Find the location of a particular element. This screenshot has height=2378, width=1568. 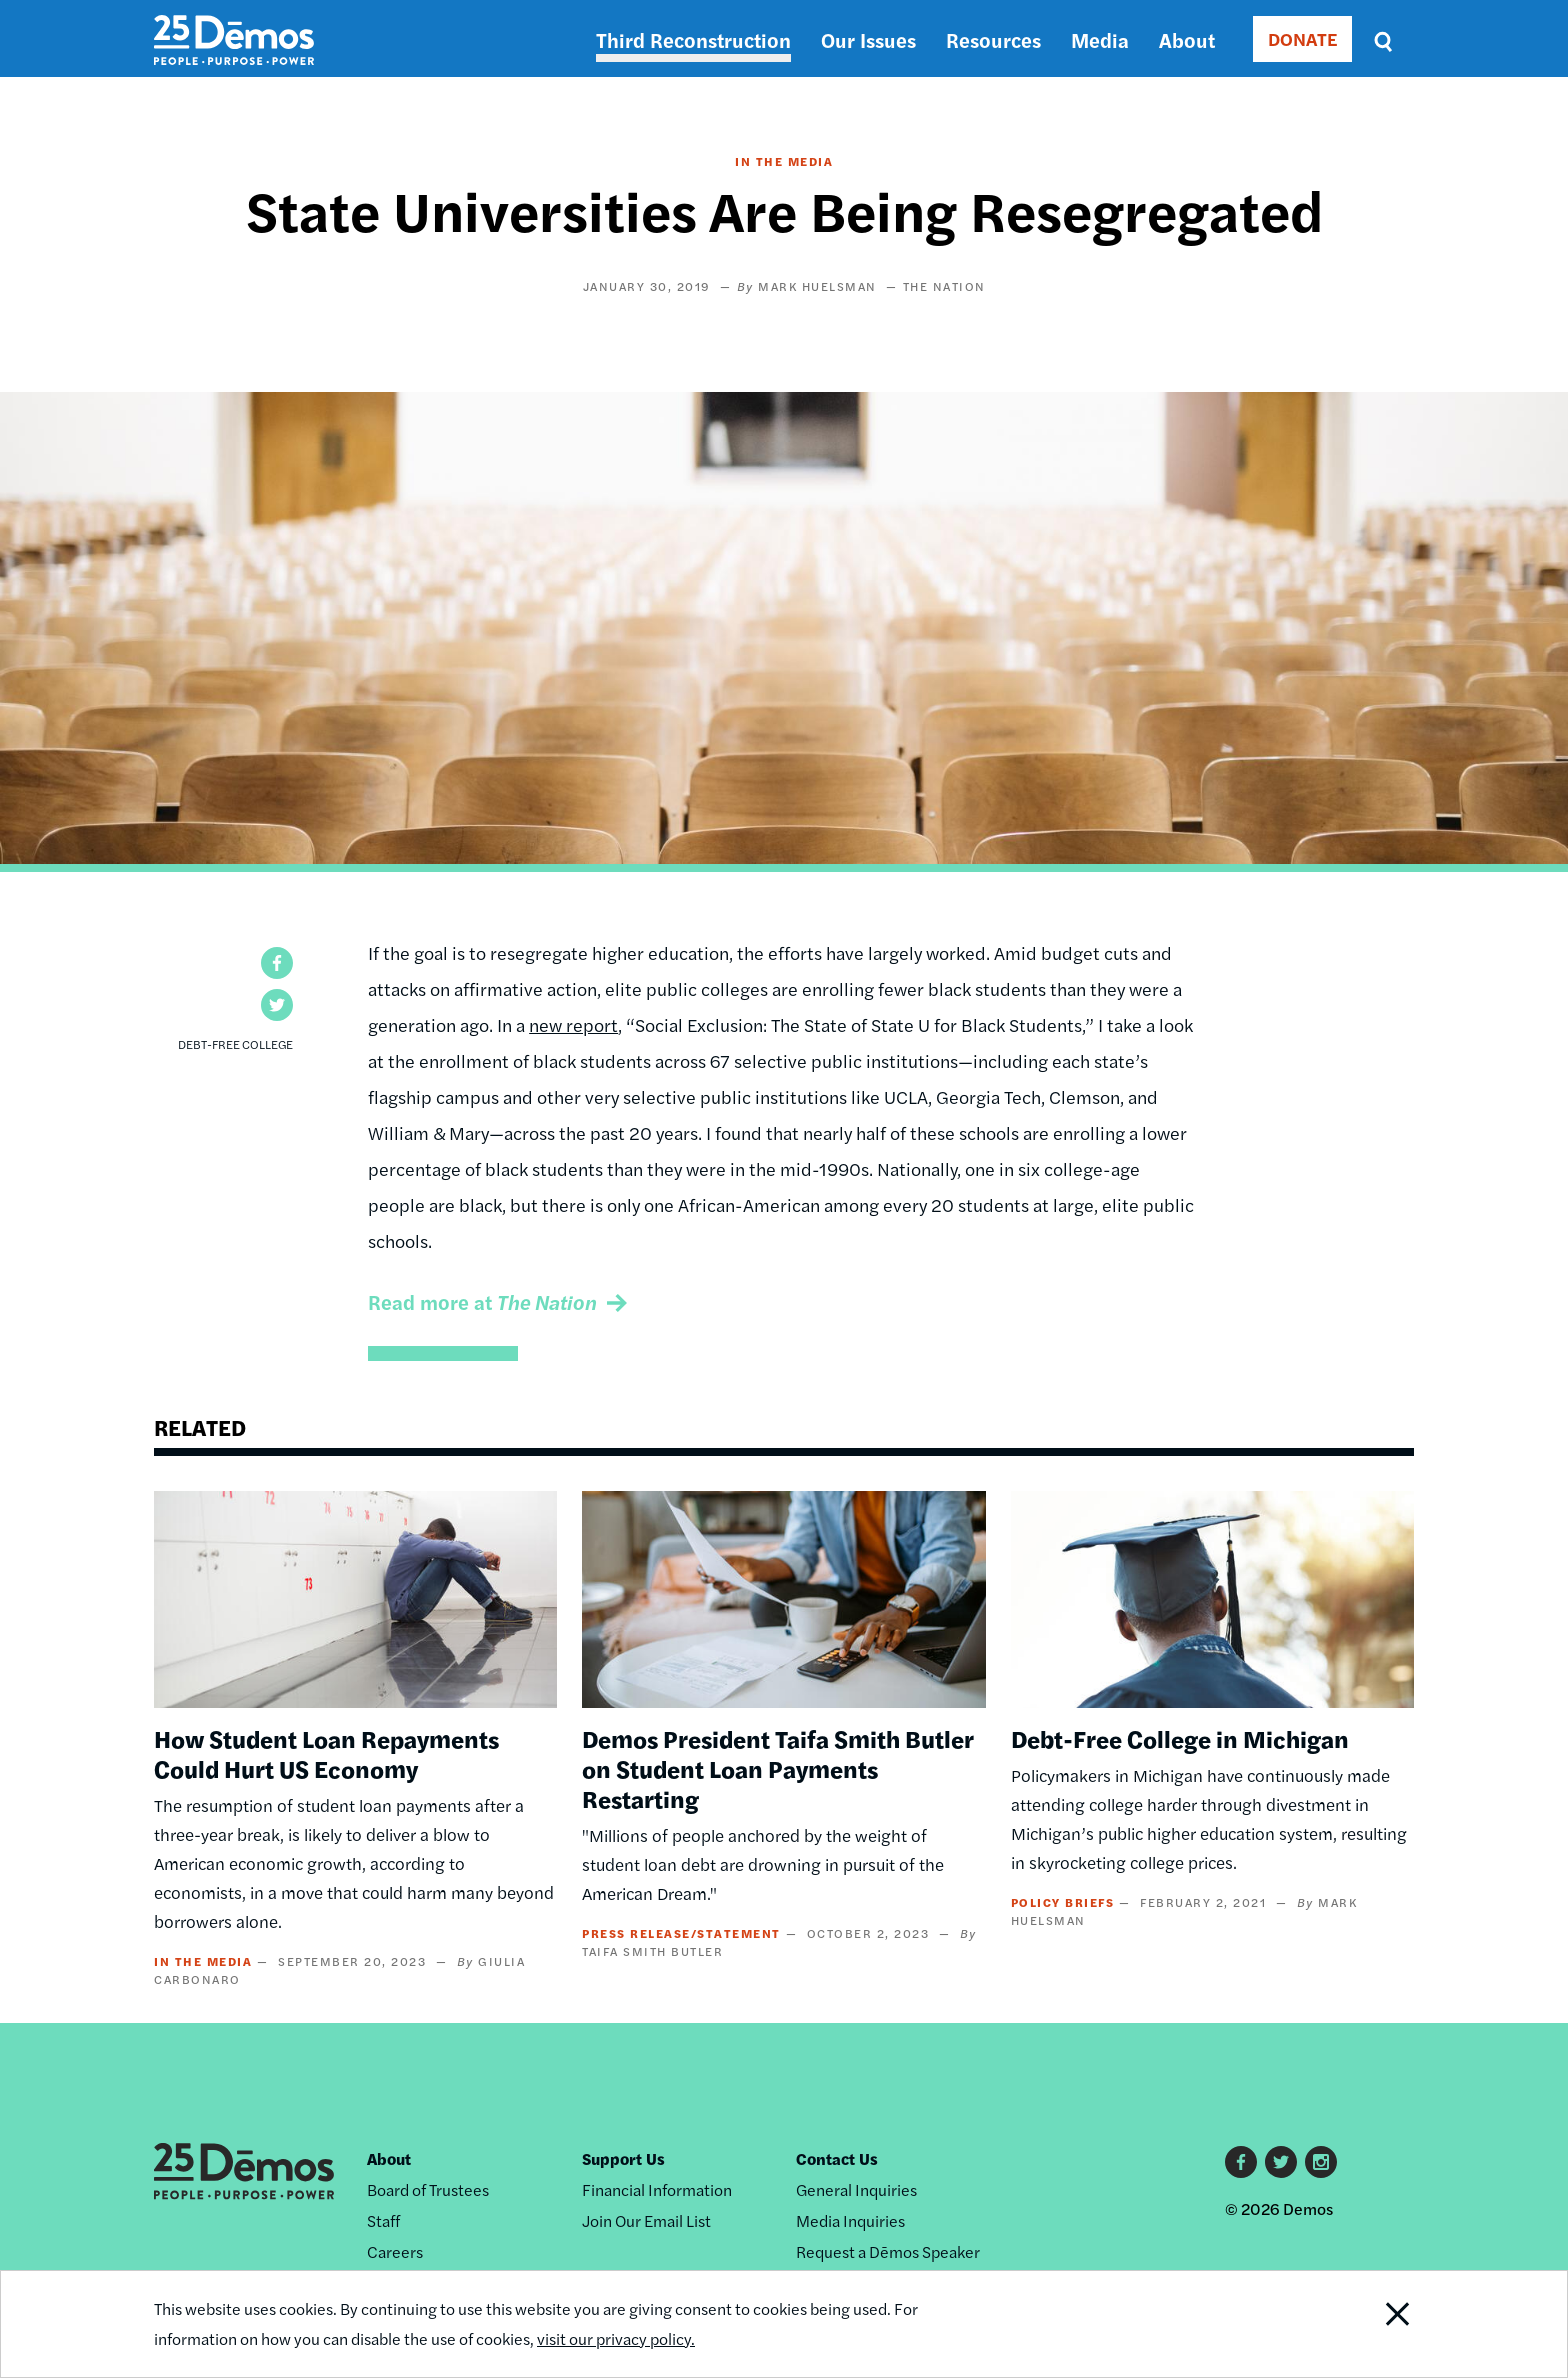

Staff is located at coordinates (383, 2220).